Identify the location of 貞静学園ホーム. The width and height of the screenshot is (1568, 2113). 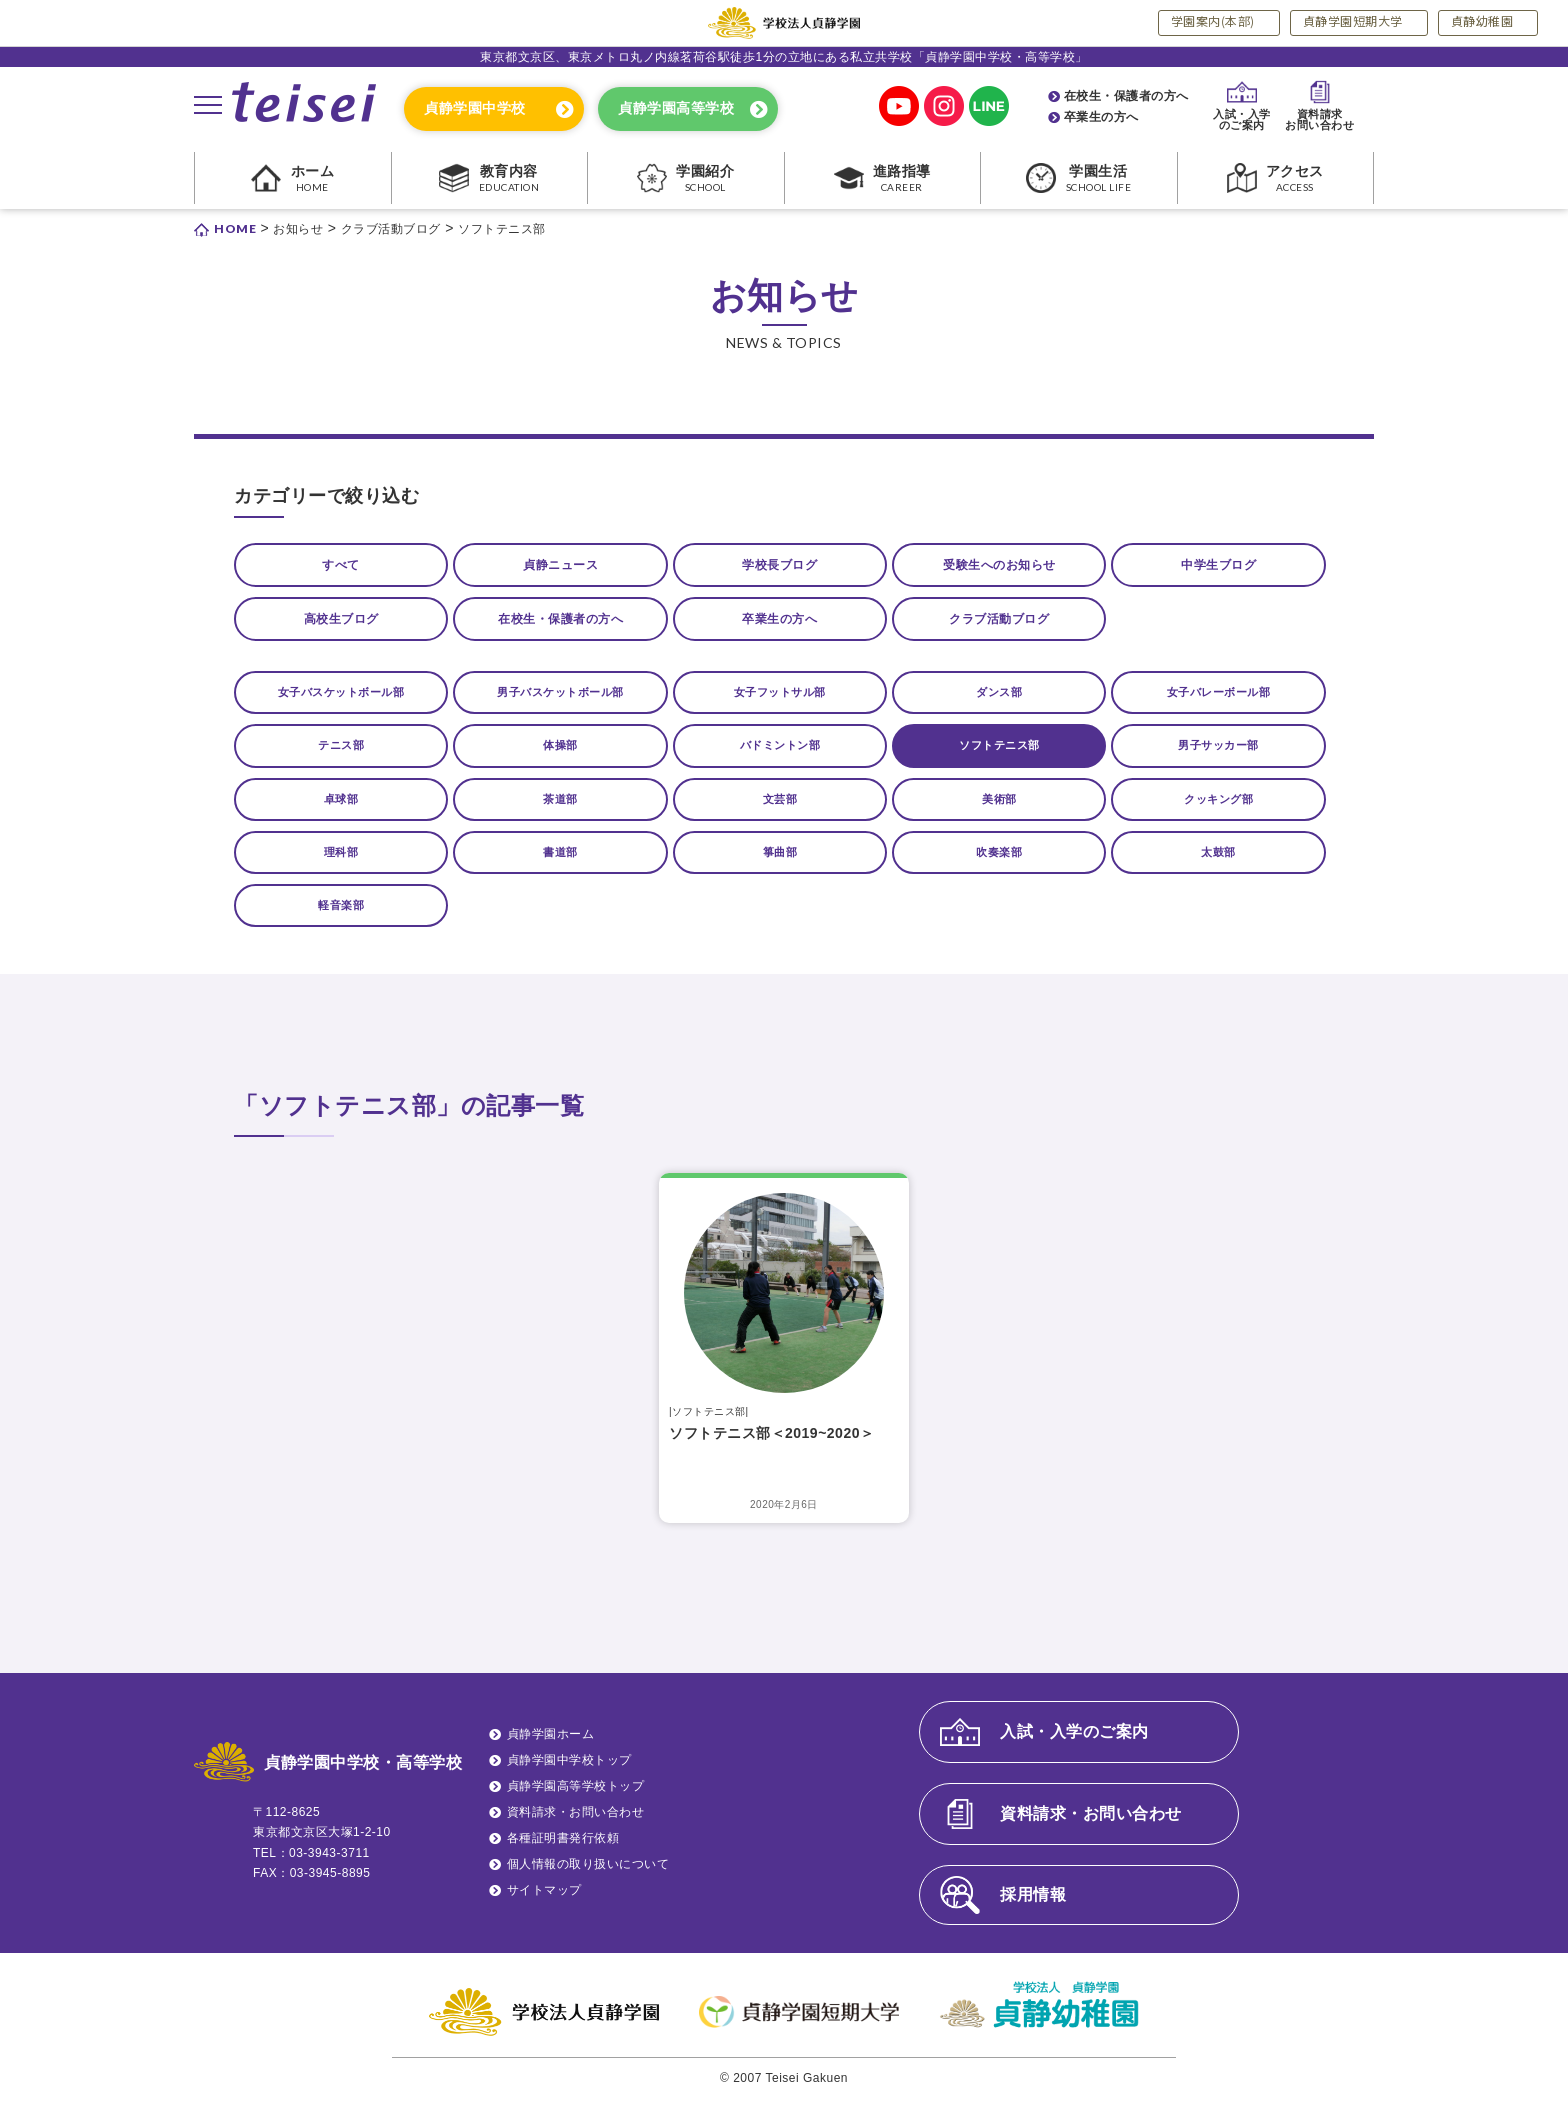
(551, 1748).